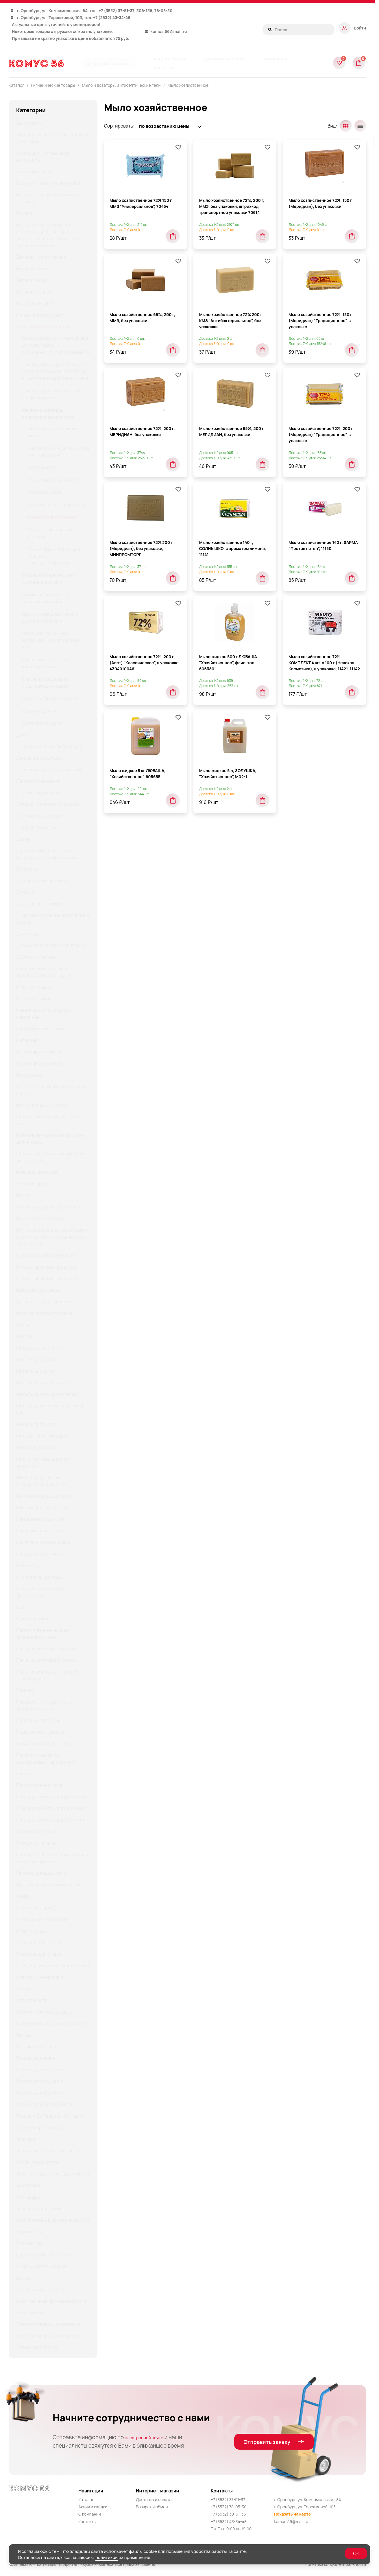  I want to click on СИЗ и спецодежда, so click(36, 1908).